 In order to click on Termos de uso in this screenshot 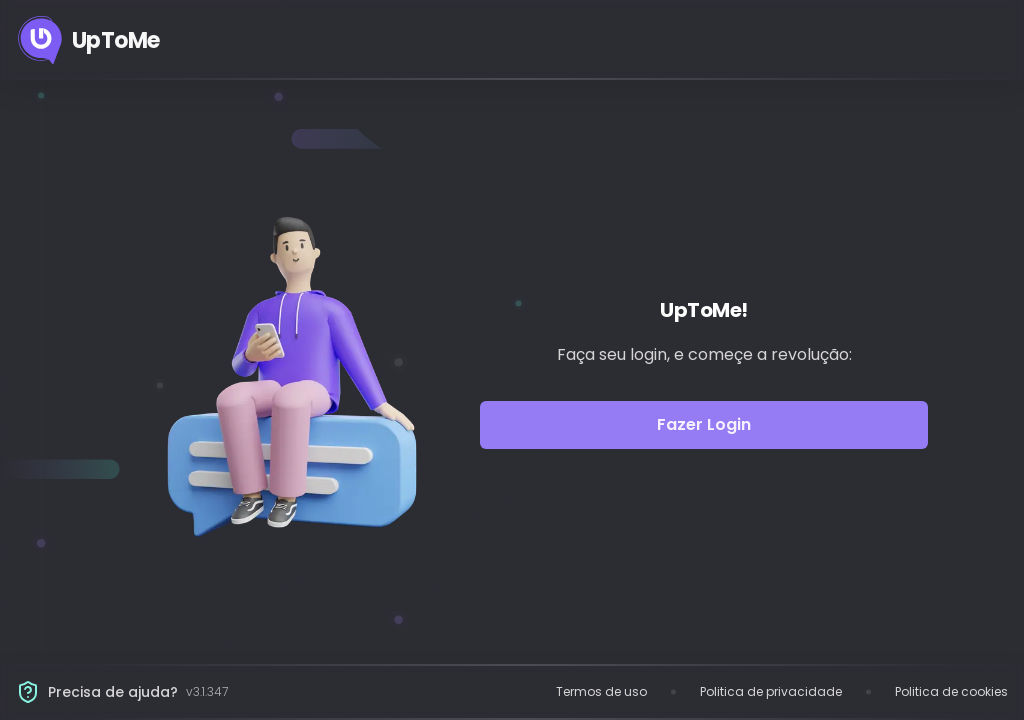, I will do `click(601, 691)`.